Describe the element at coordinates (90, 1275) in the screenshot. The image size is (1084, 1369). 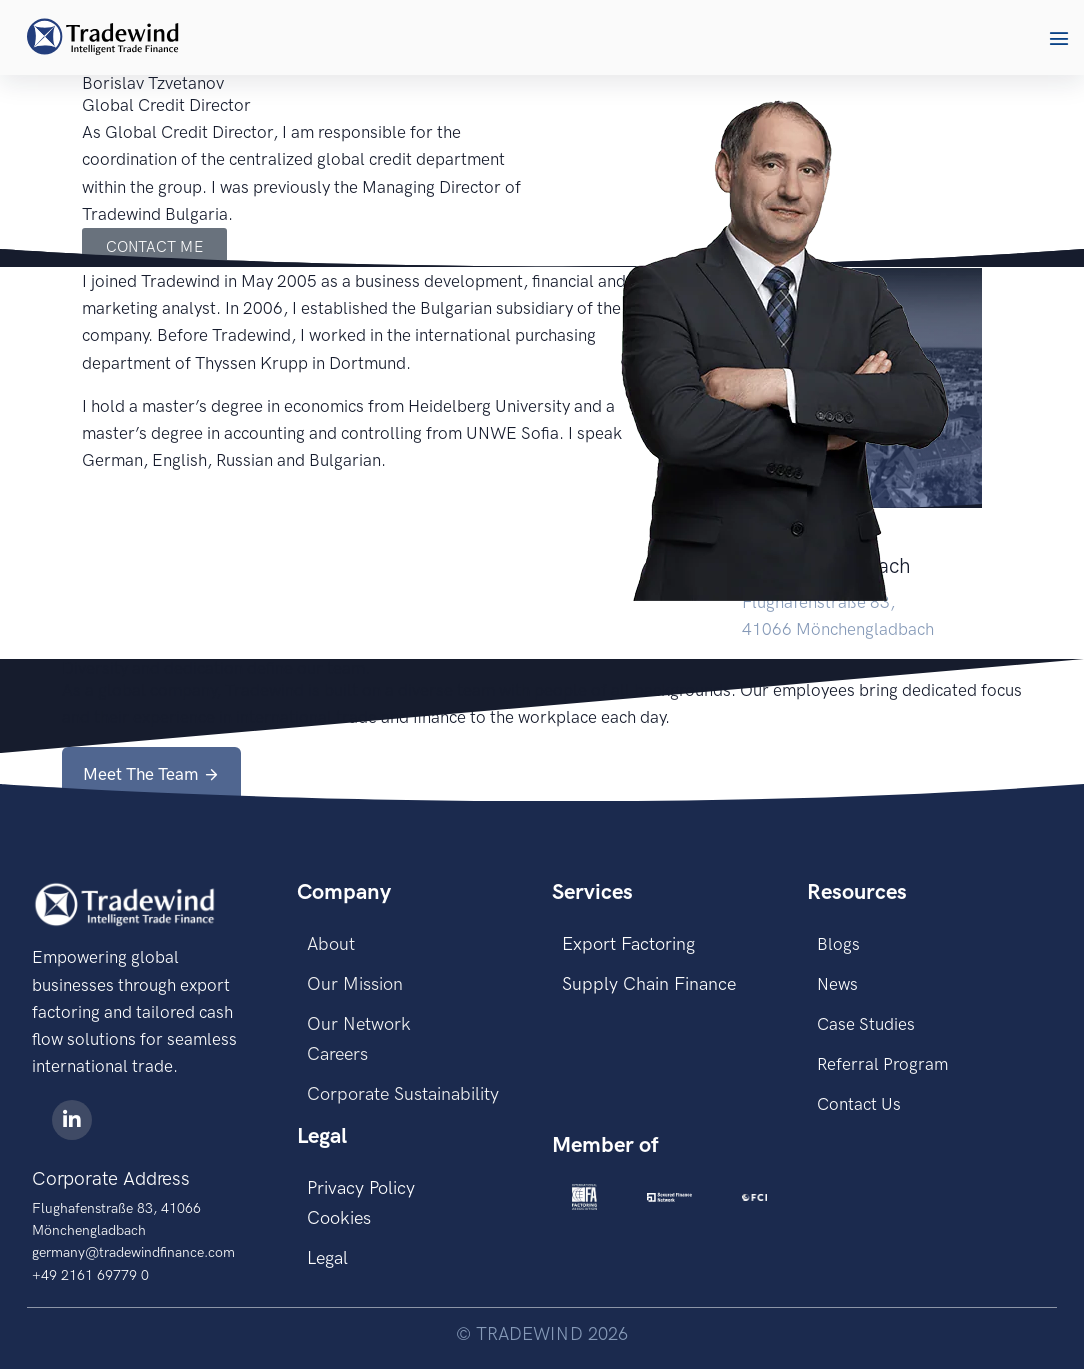
I see `+49 2161 69779 0` at that location.